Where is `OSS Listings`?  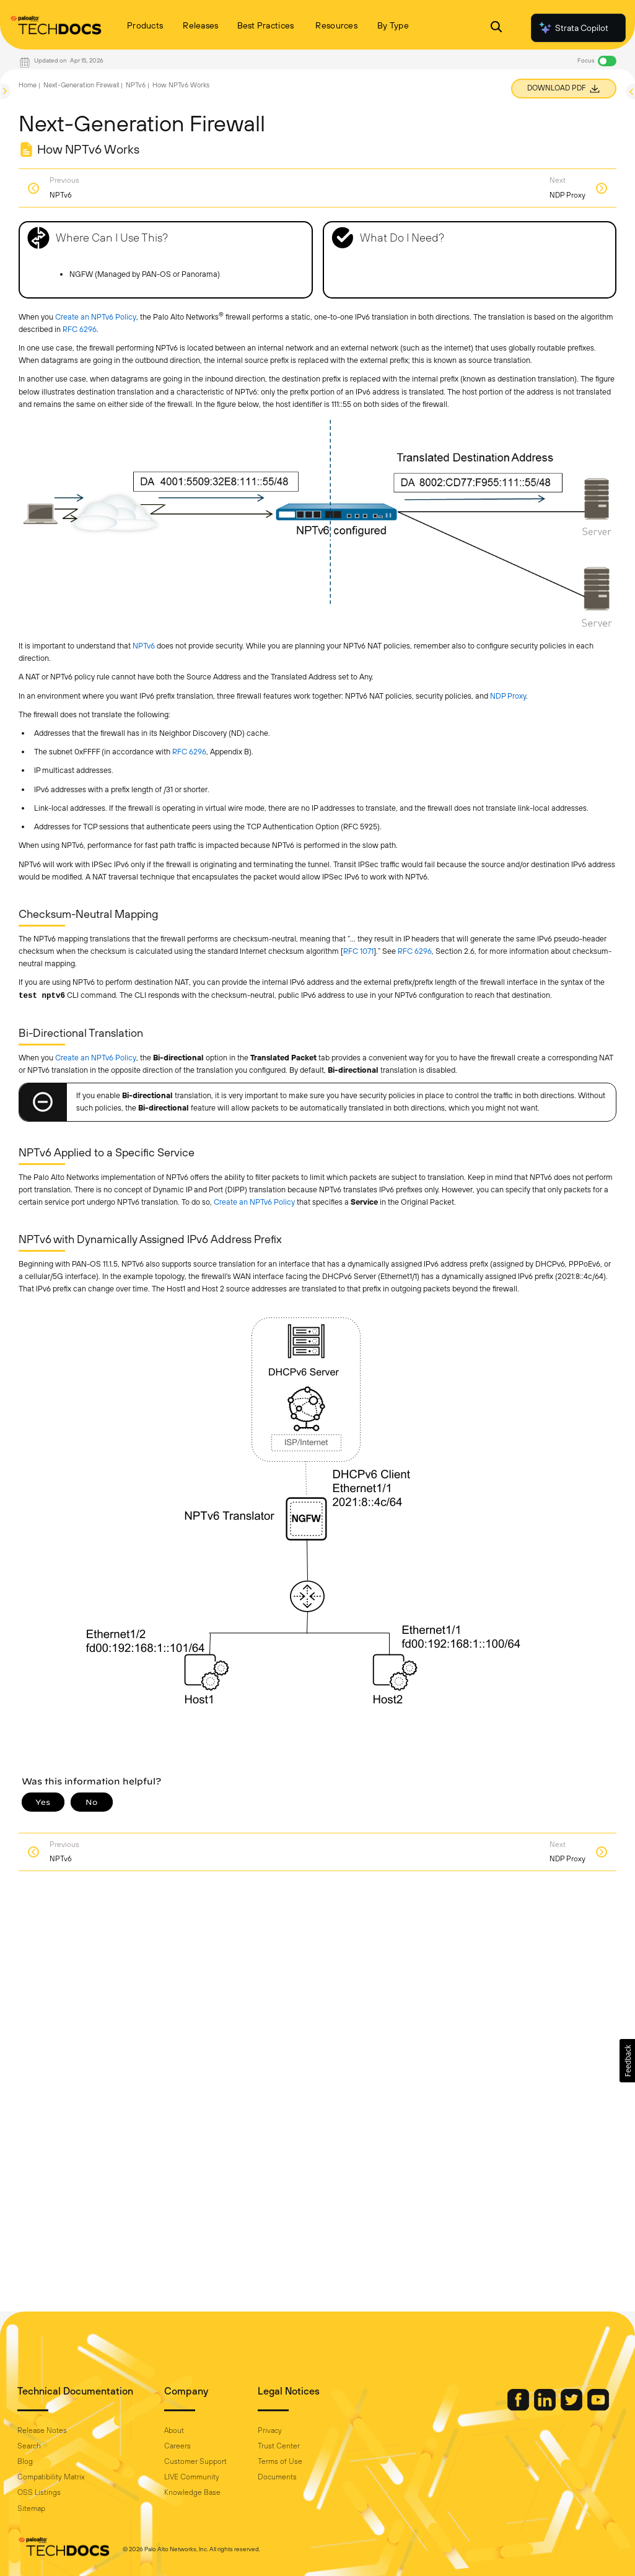 OSS Listings is located at coordinates (39, 2492).